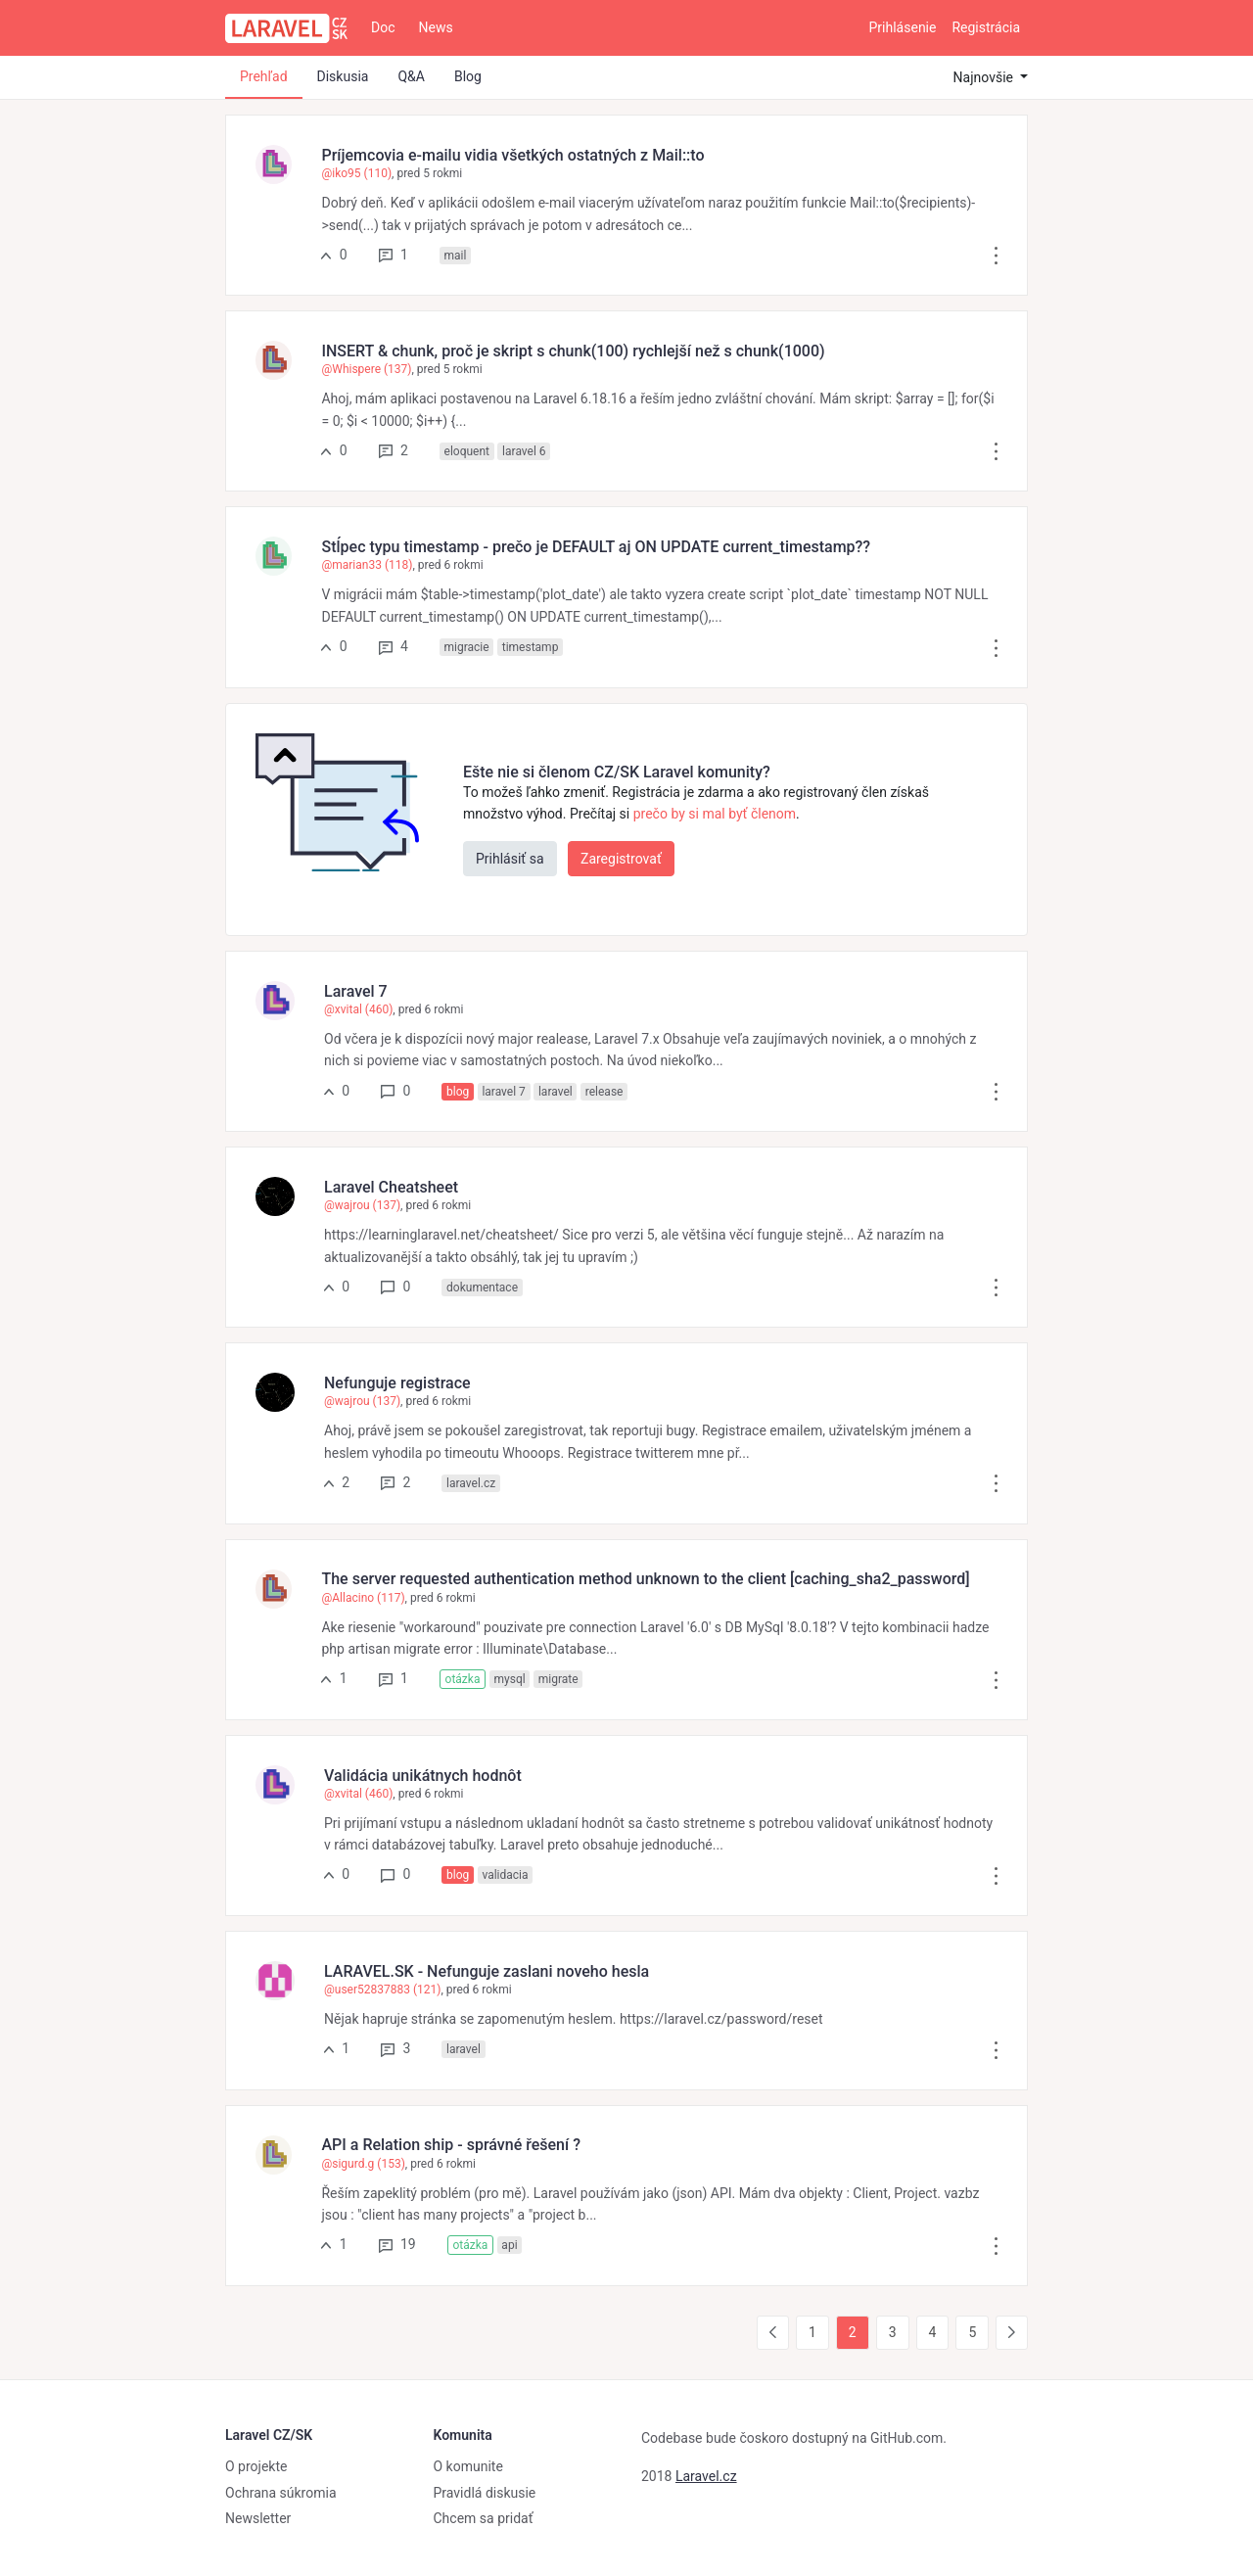 The height and width of the screenshot is (2576, 1253). What do you see at coordinates (503, 1092) in the screenshot?
I see `laravel 7` at bounding box center [503, 1092].